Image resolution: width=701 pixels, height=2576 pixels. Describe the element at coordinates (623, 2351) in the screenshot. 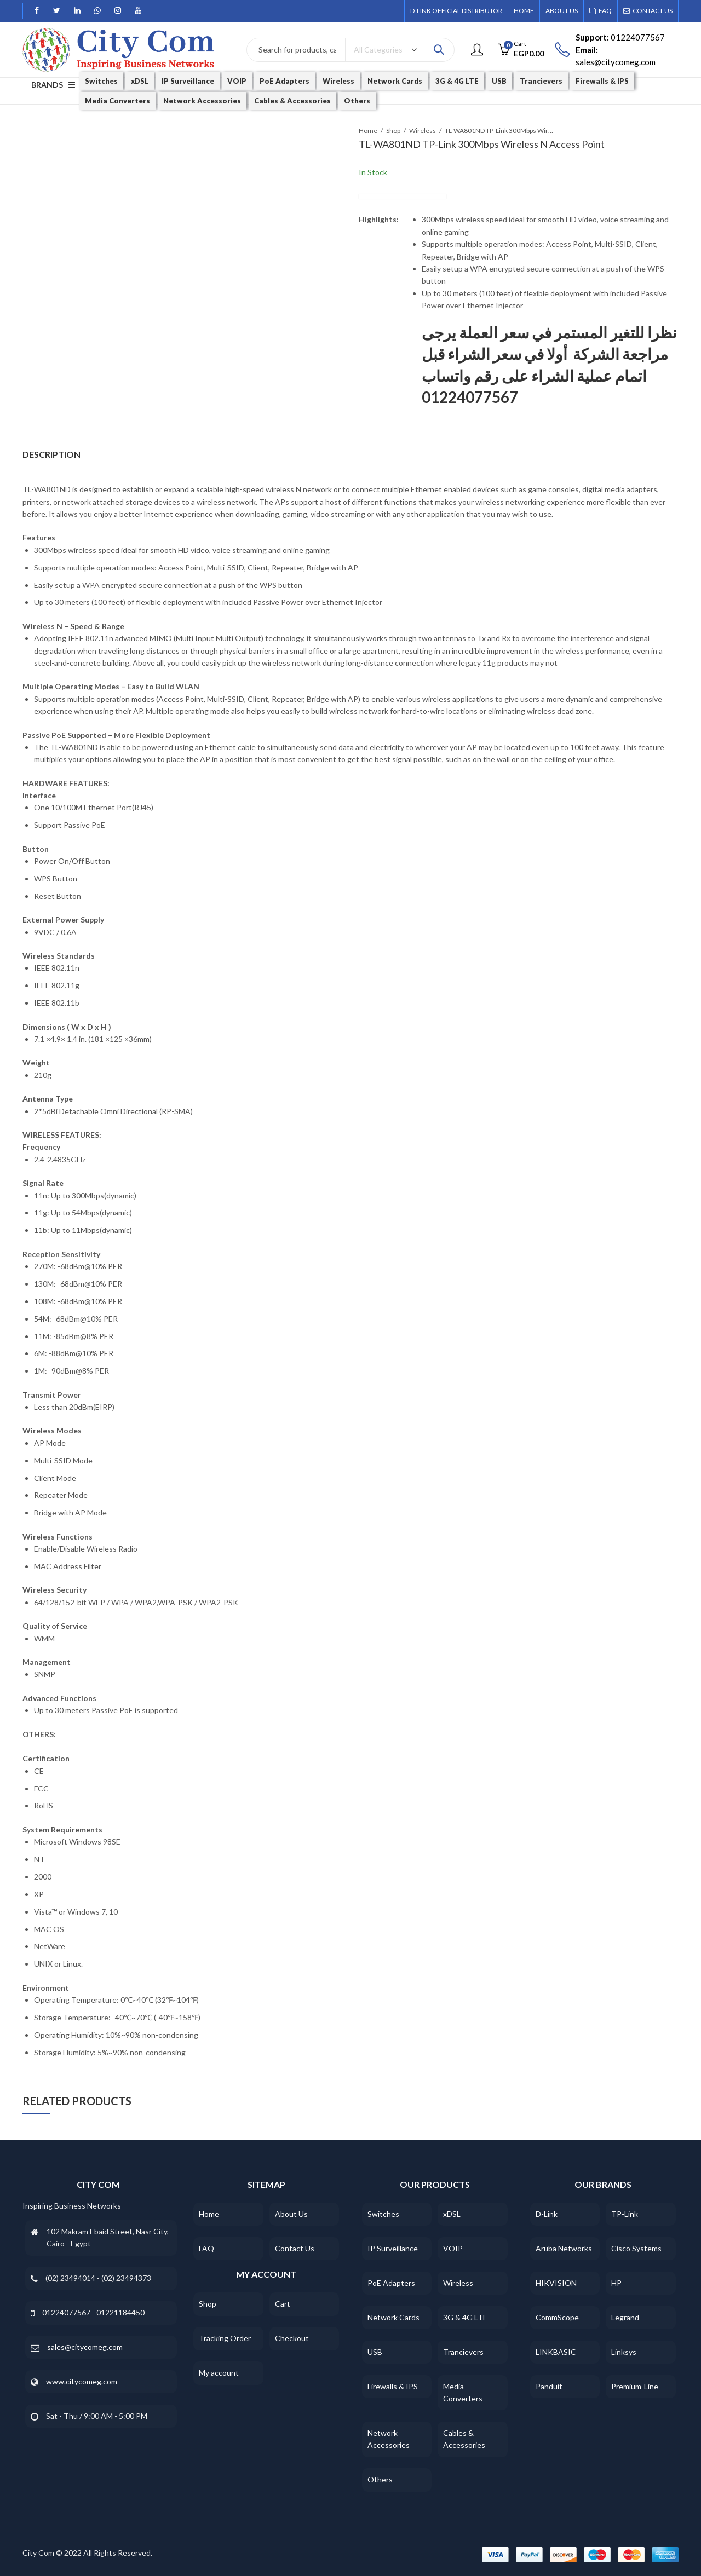

I see `Linksys` at that location.